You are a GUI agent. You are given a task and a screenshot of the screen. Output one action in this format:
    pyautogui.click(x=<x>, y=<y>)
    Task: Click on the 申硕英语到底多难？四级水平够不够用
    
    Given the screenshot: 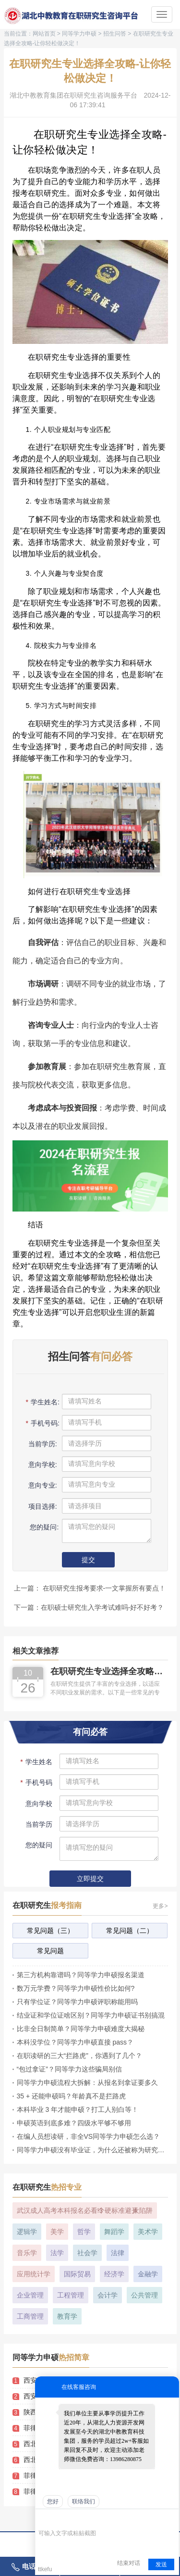 What is the action you would take?
    pyautogui.click(x=74, y=2123)
    